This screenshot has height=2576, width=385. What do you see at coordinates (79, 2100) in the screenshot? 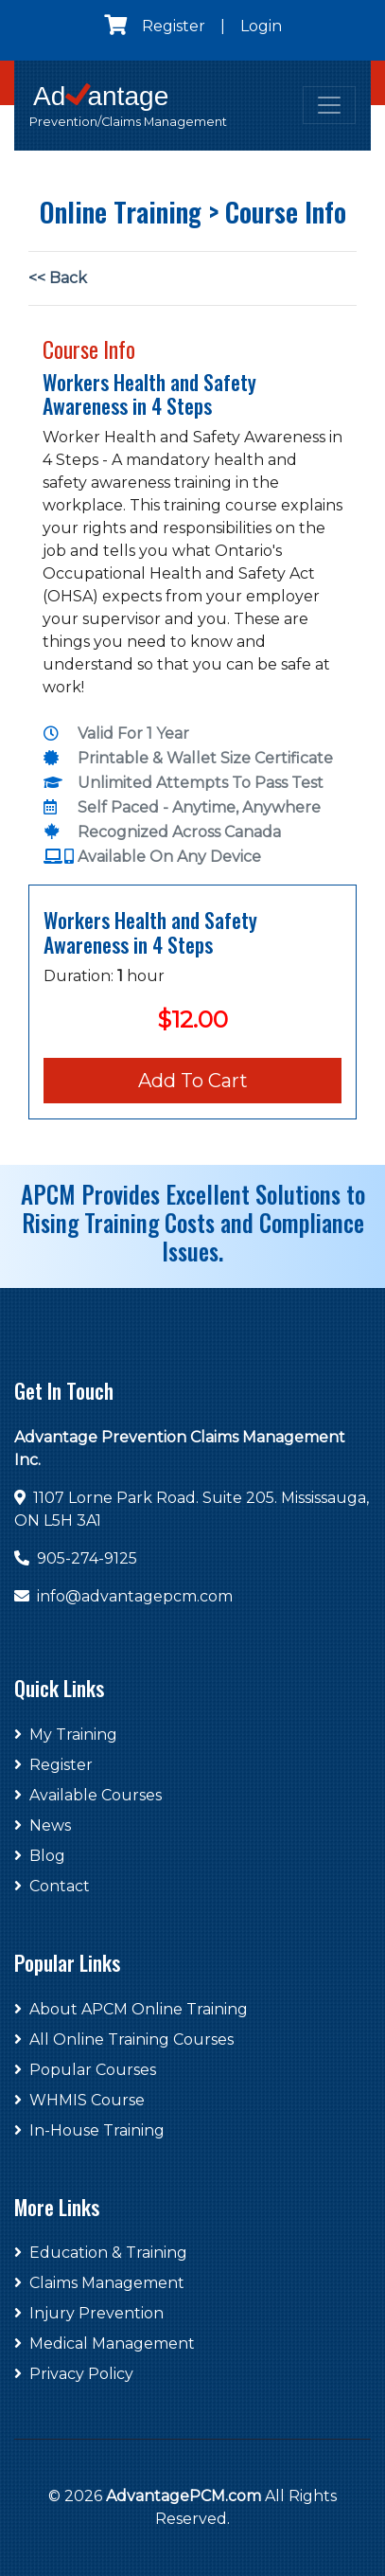
I see `WHMIS Course` at bounding box center [79, 2100].